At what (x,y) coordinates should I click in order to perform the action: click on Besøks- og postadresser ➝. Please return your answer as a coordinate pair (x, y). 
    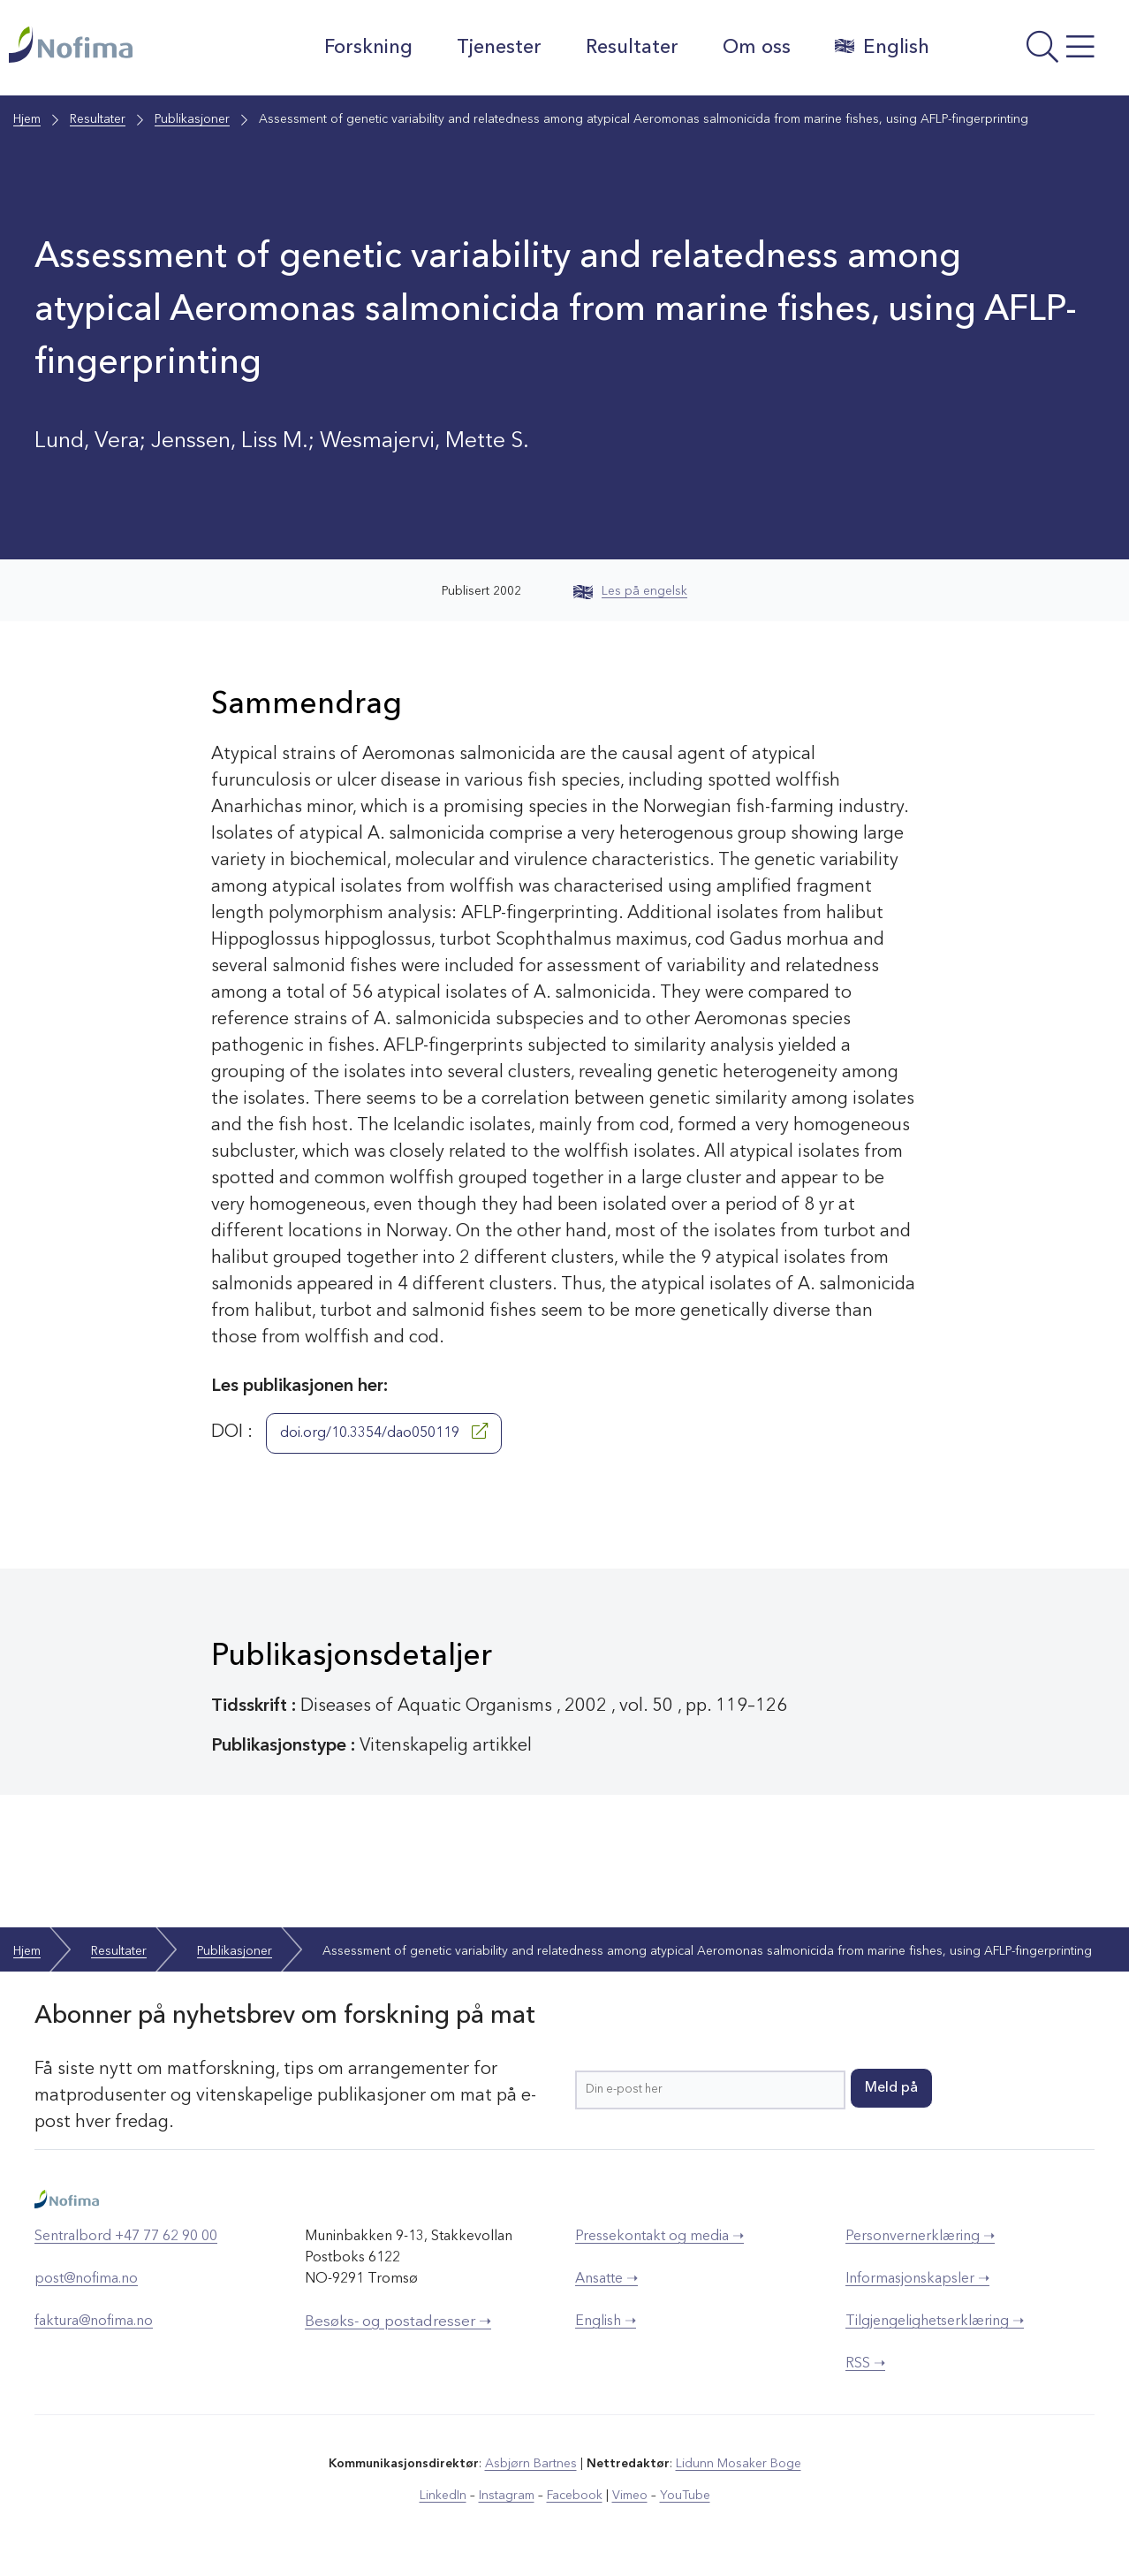
    Looking at the image, I should click on (398, 2321).